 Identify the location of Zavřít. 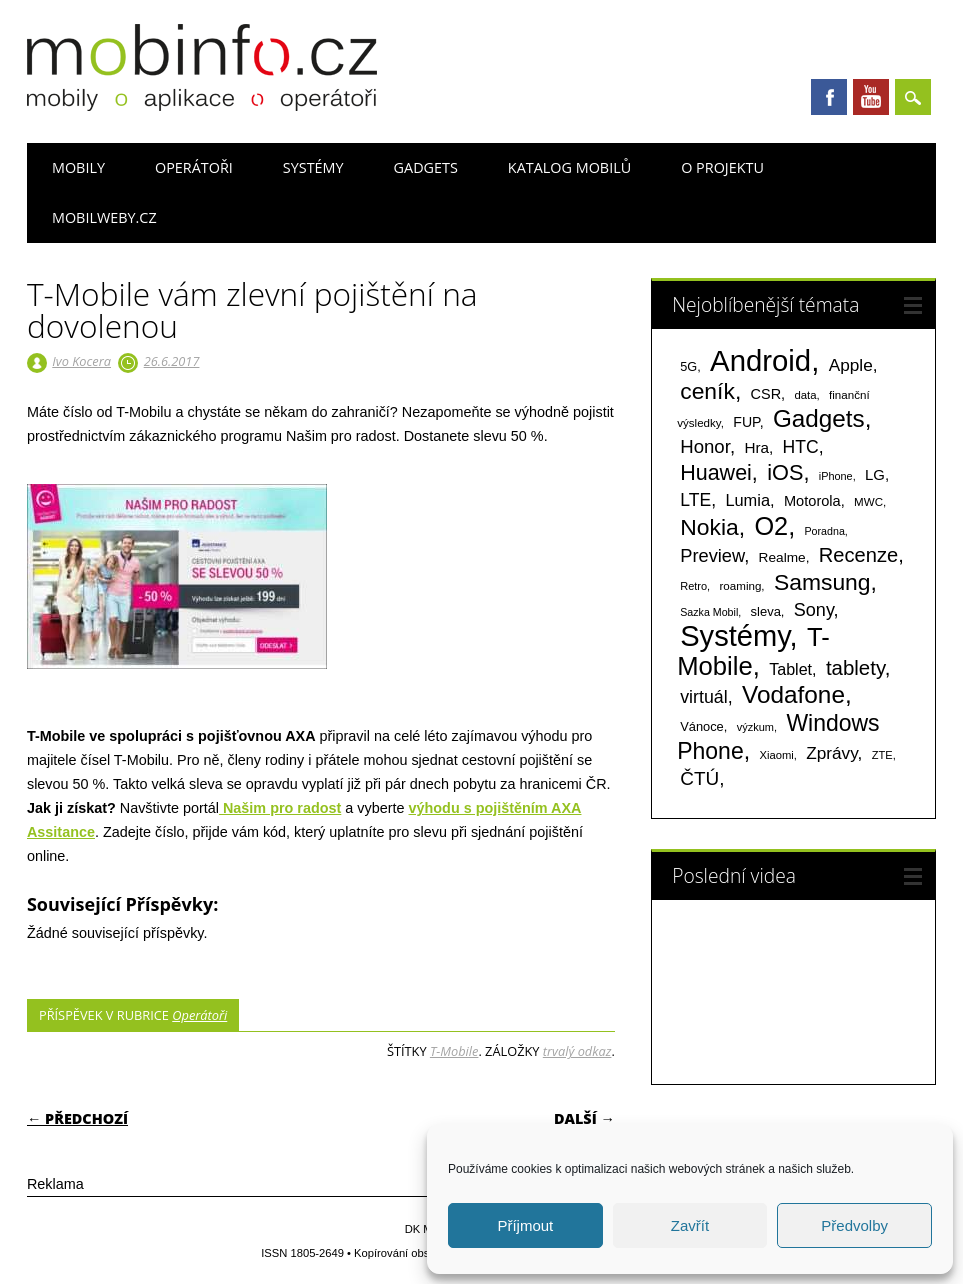
(690, 1225).